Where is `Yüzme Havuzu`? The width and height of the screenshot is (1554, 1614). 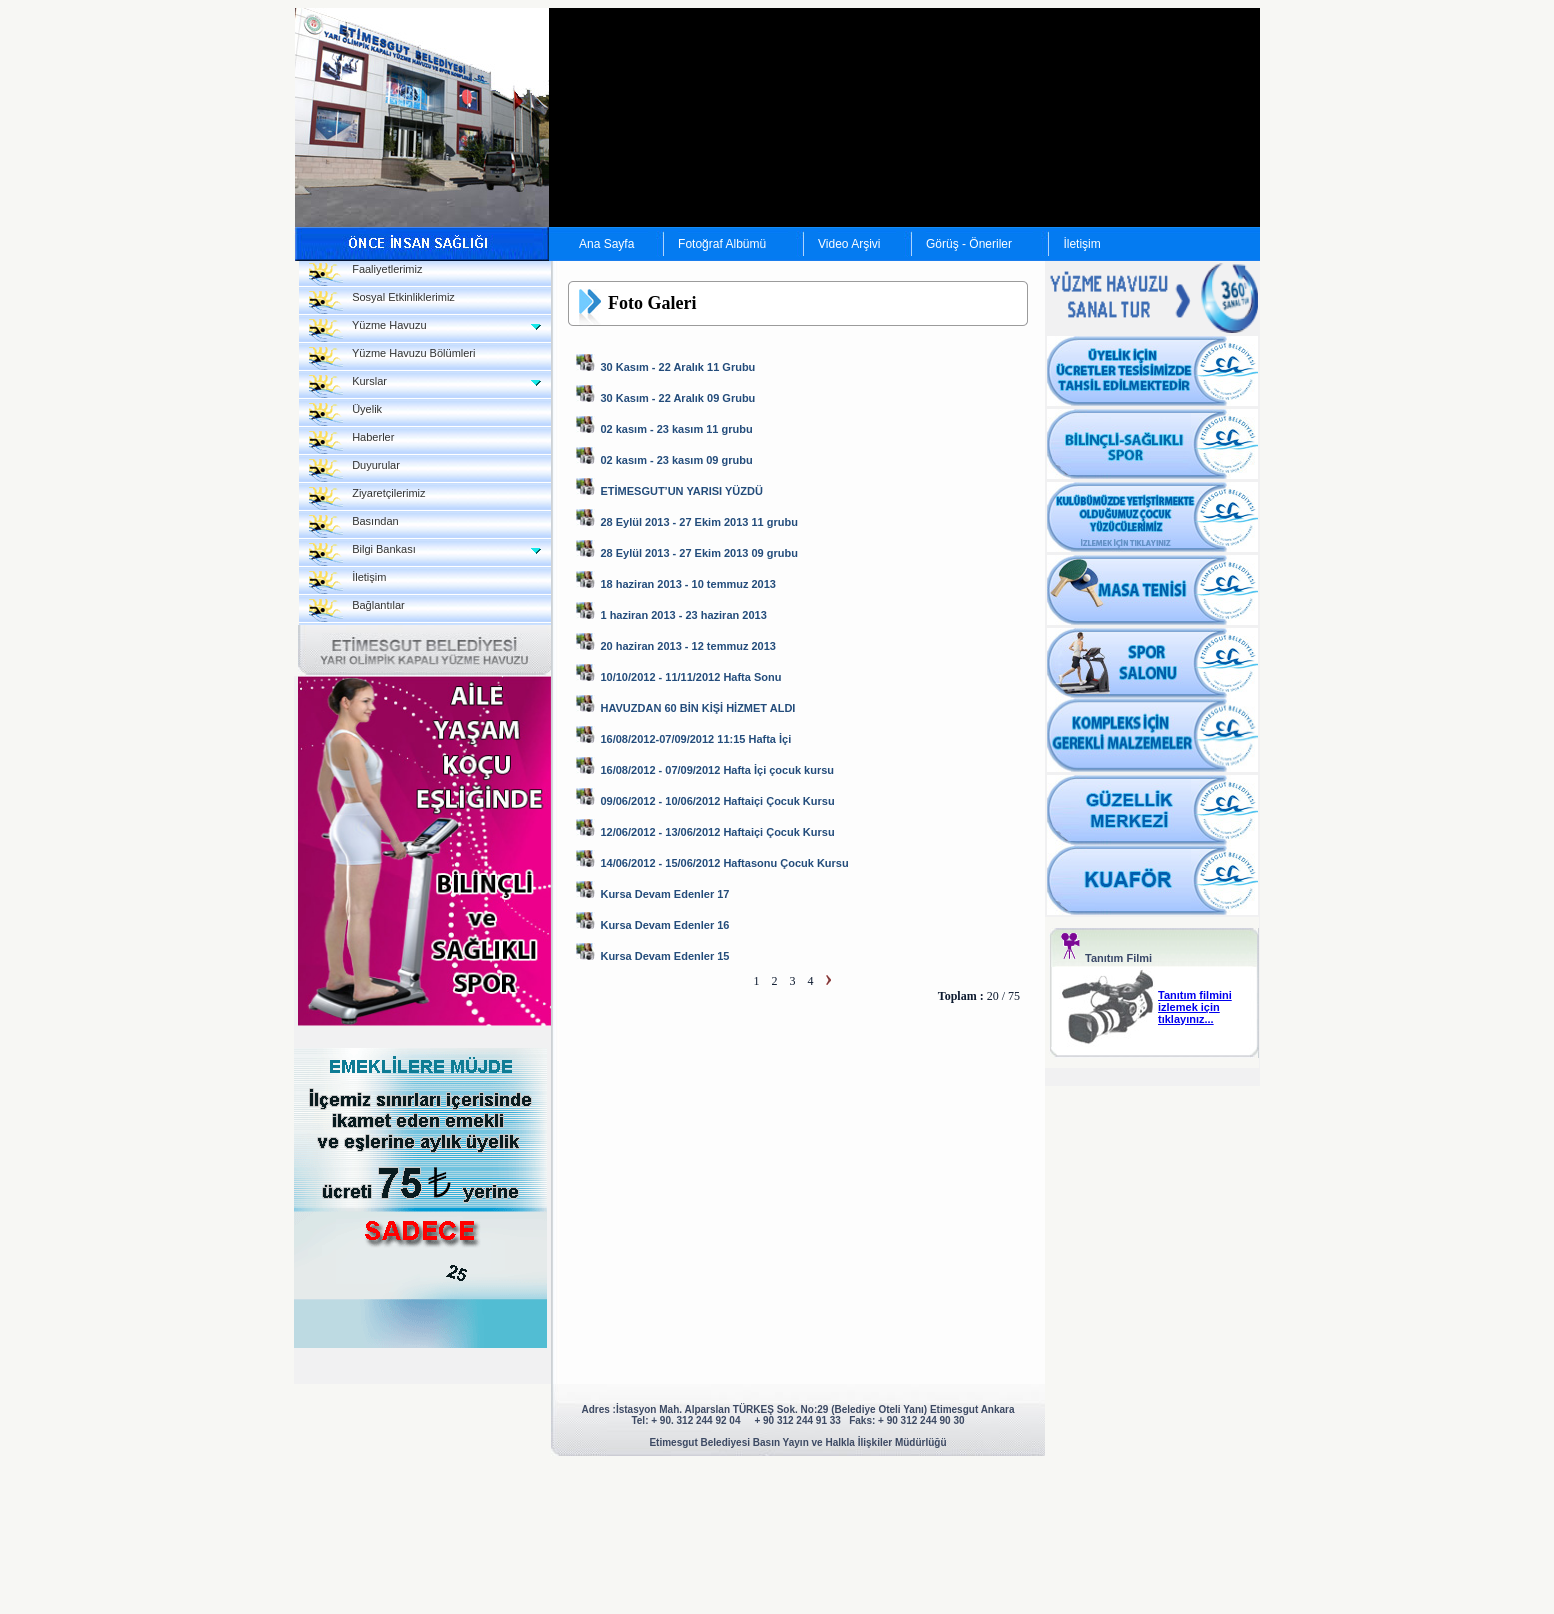
Yüzme Havuzu is located at coordinates (368, 330).